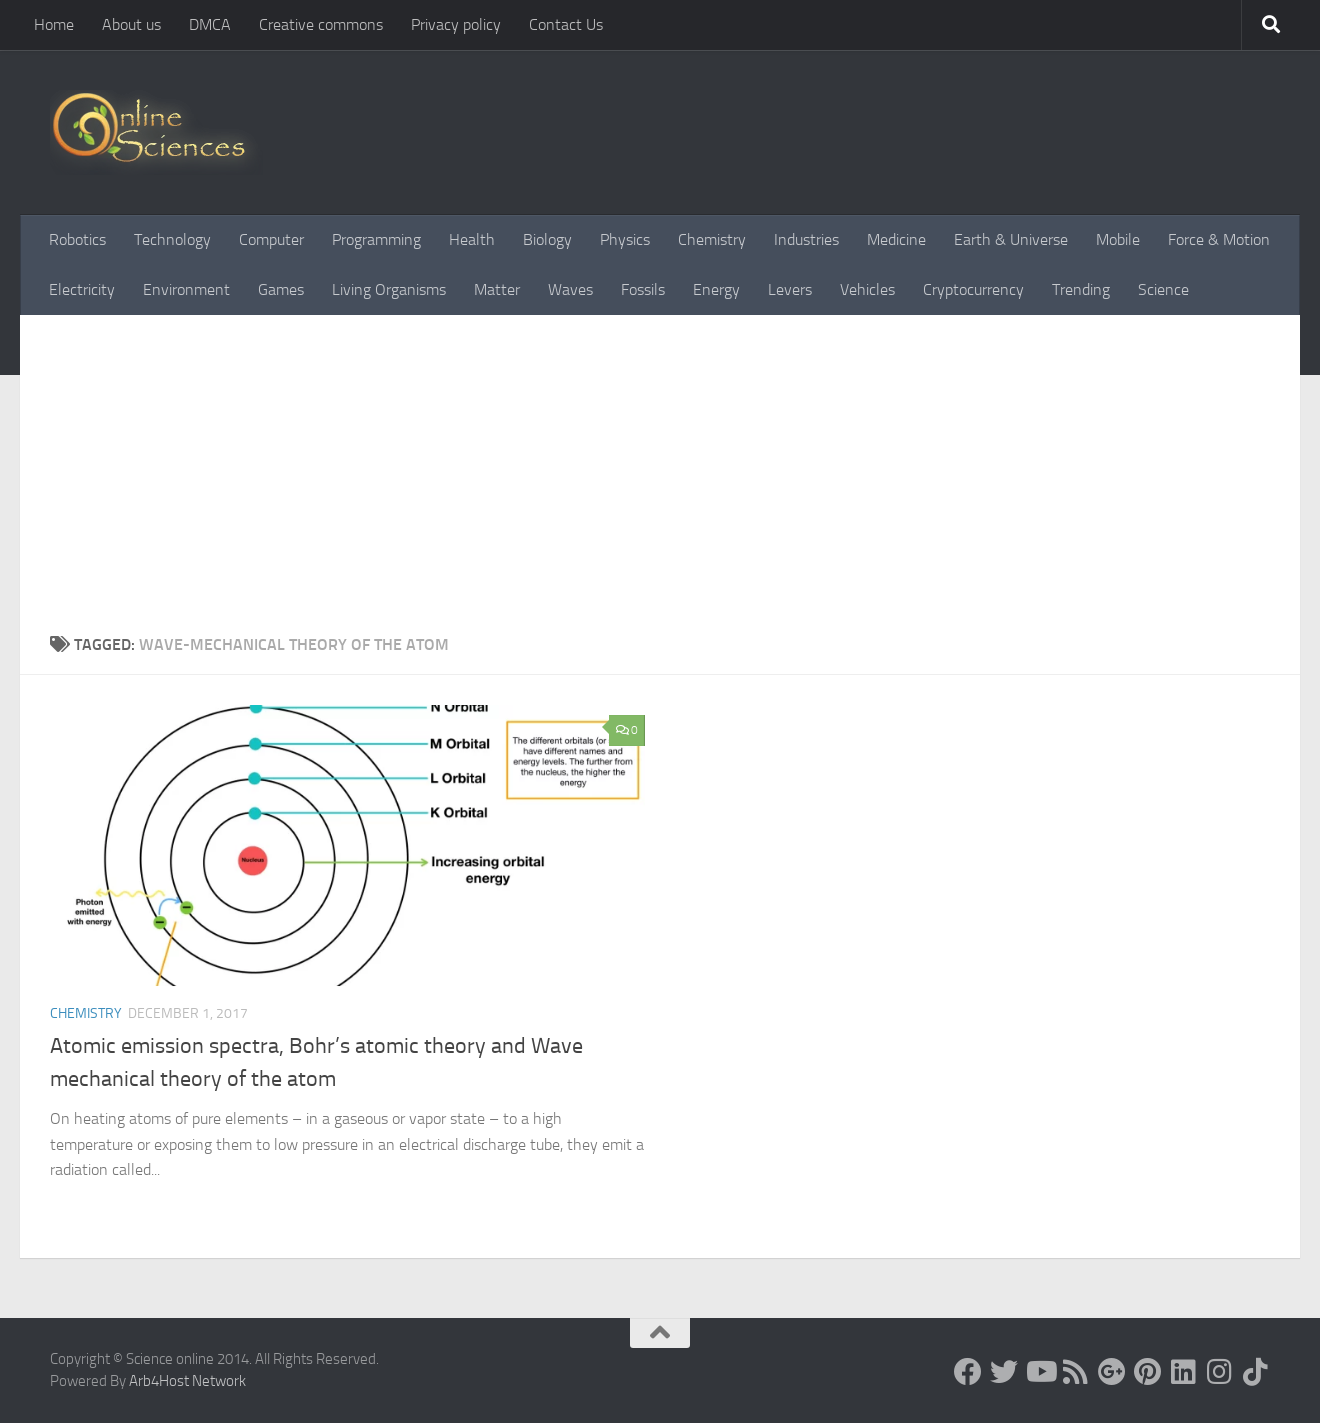 The image size is (1320, 1423). I want to click on [Follow us on Instagram], so click(1220, 1372).